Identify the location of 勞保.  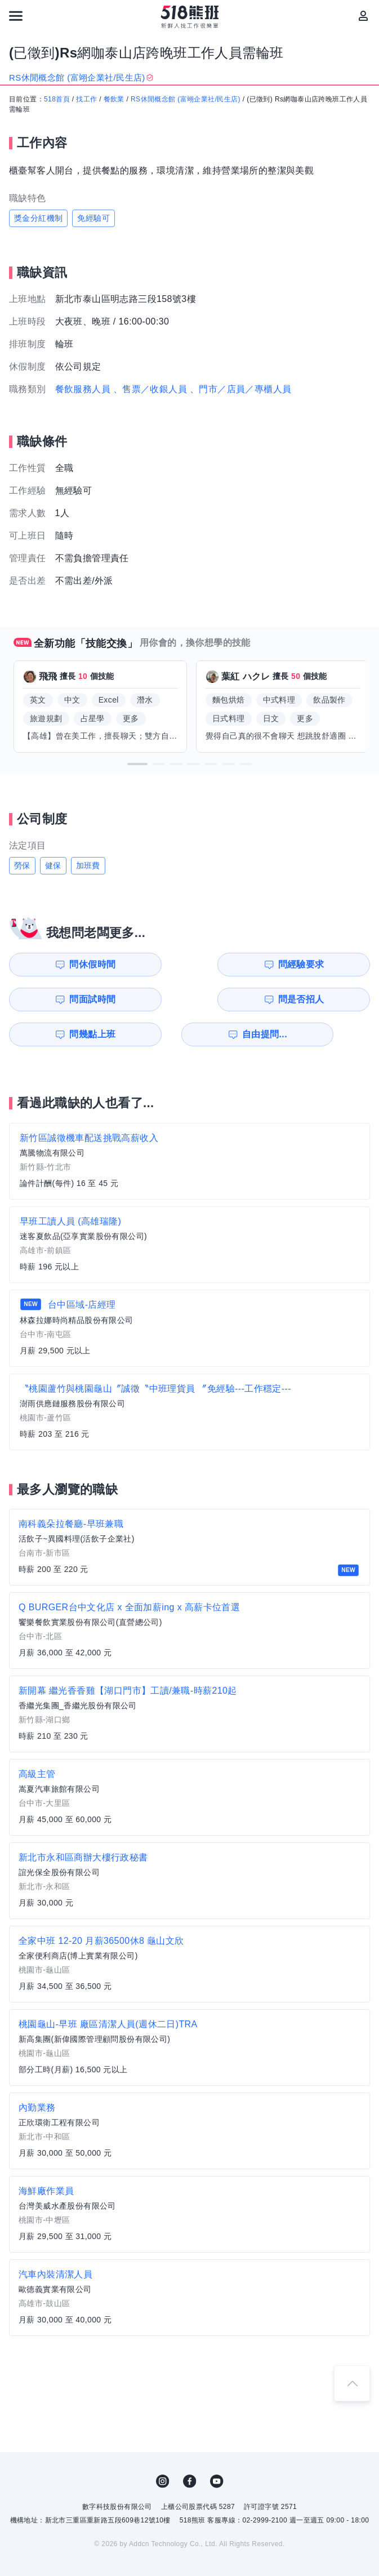
(22, 865).